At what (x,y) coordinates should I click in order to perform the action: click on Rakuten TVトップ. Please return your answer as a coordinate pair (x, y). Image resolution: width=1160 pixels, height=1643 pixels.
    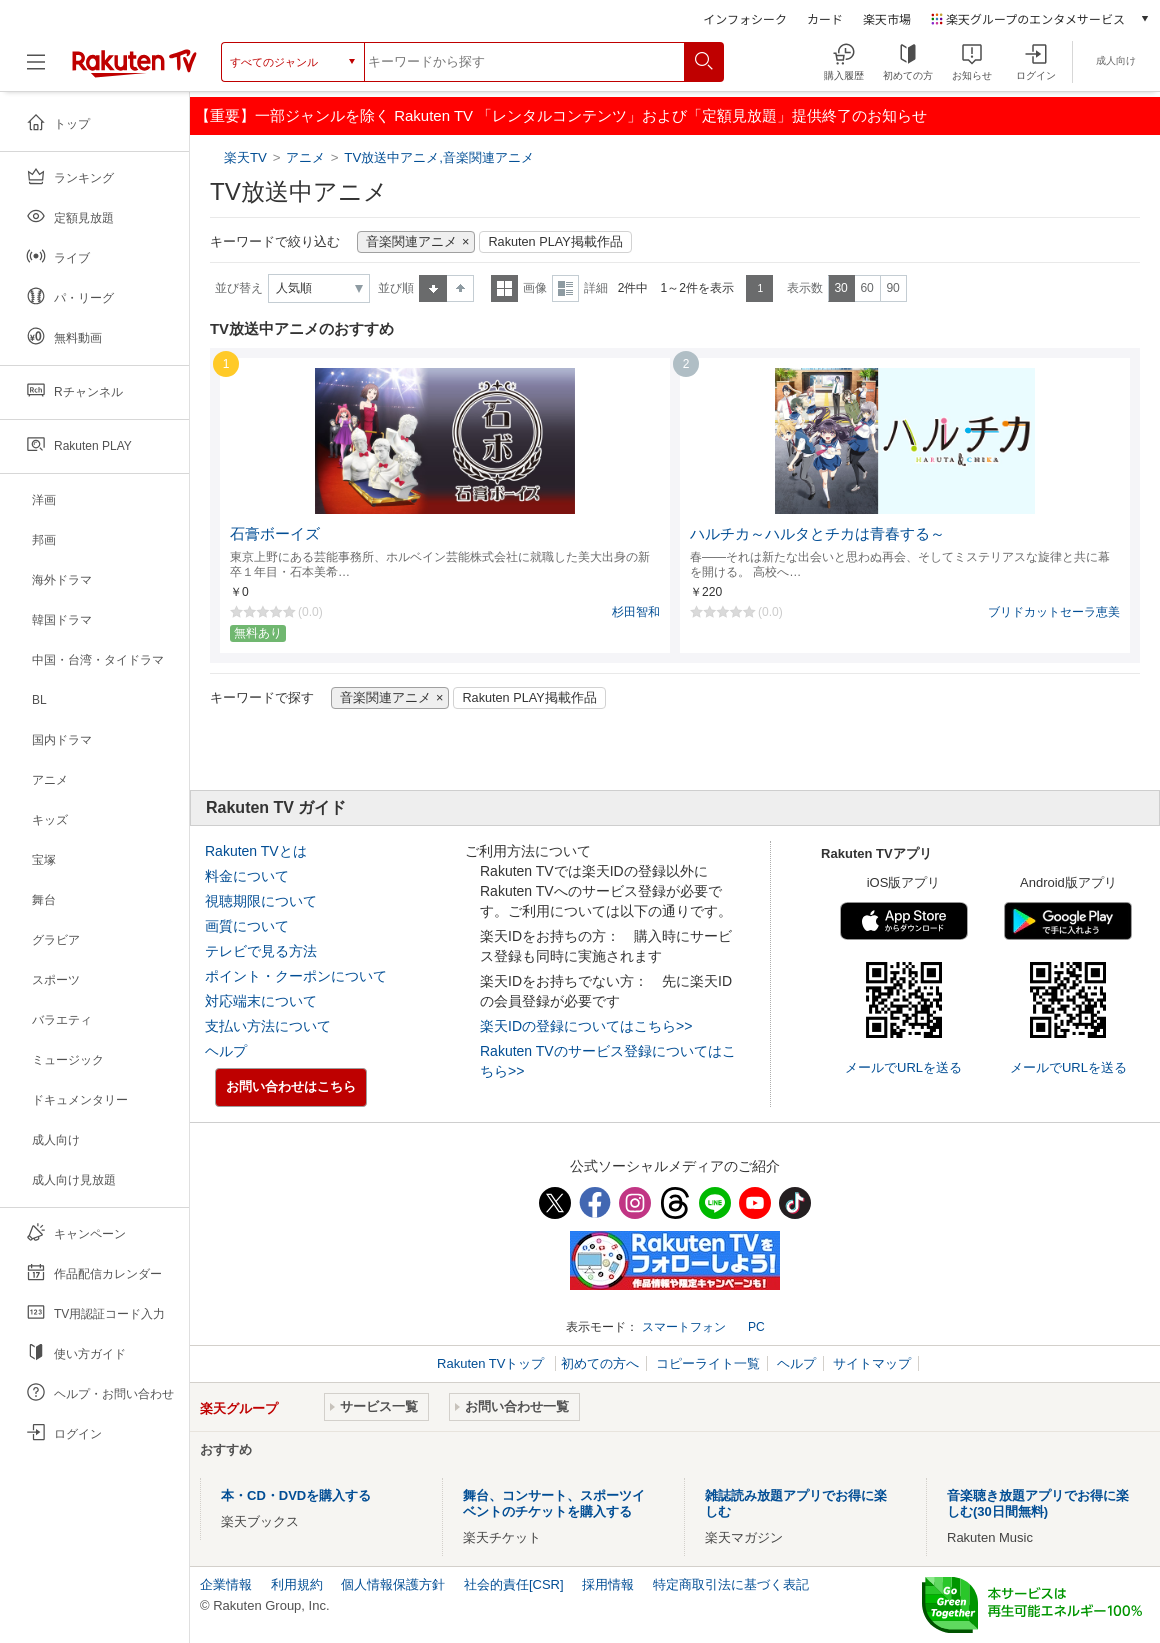
    Looking at the image, I should click on (492, 1363).